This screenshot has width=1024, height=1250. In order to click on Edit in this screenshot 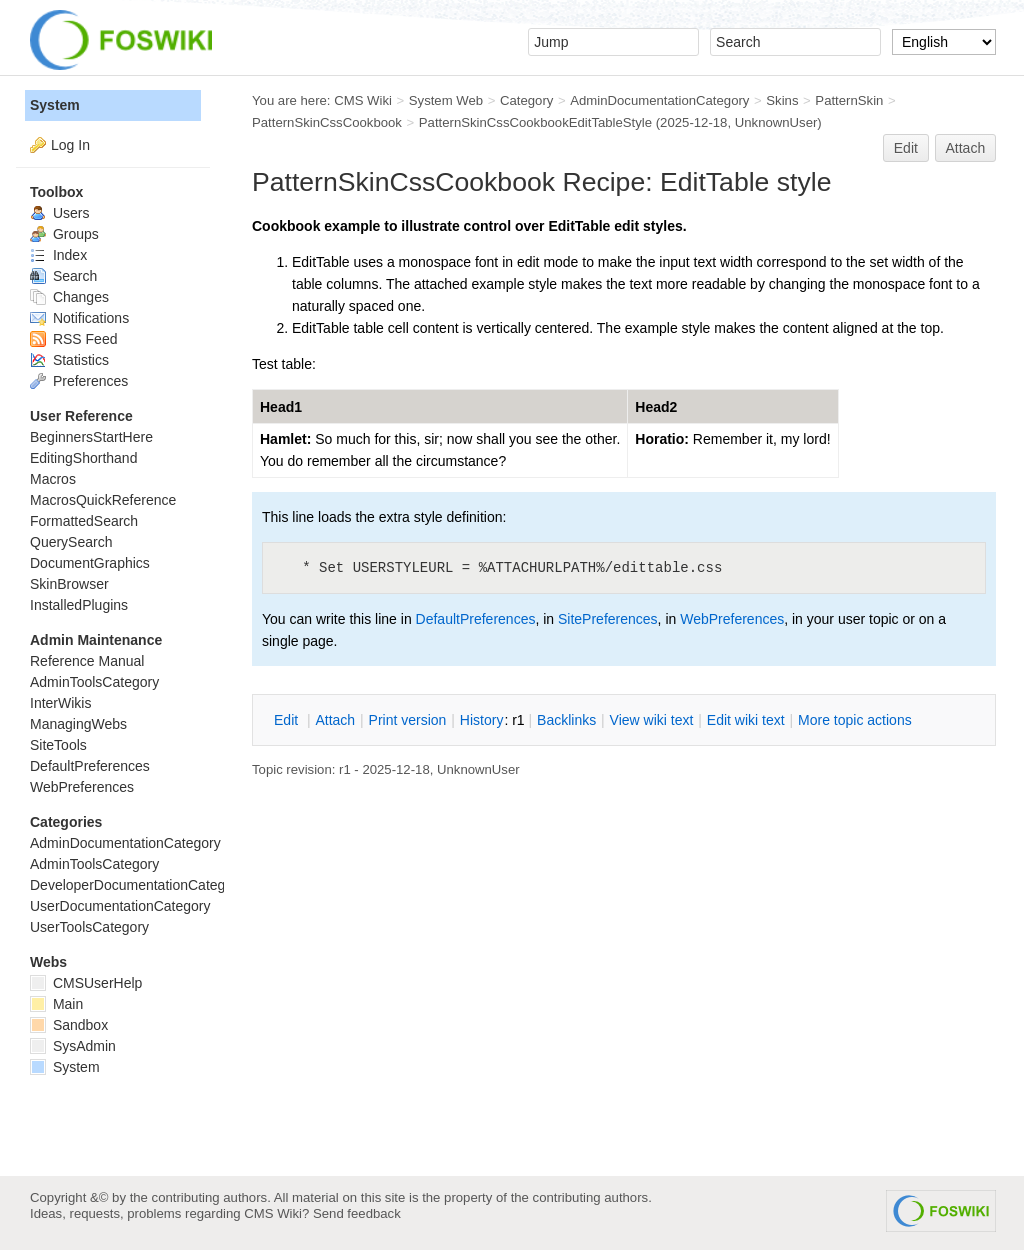, I will do `click(906, 148)`.